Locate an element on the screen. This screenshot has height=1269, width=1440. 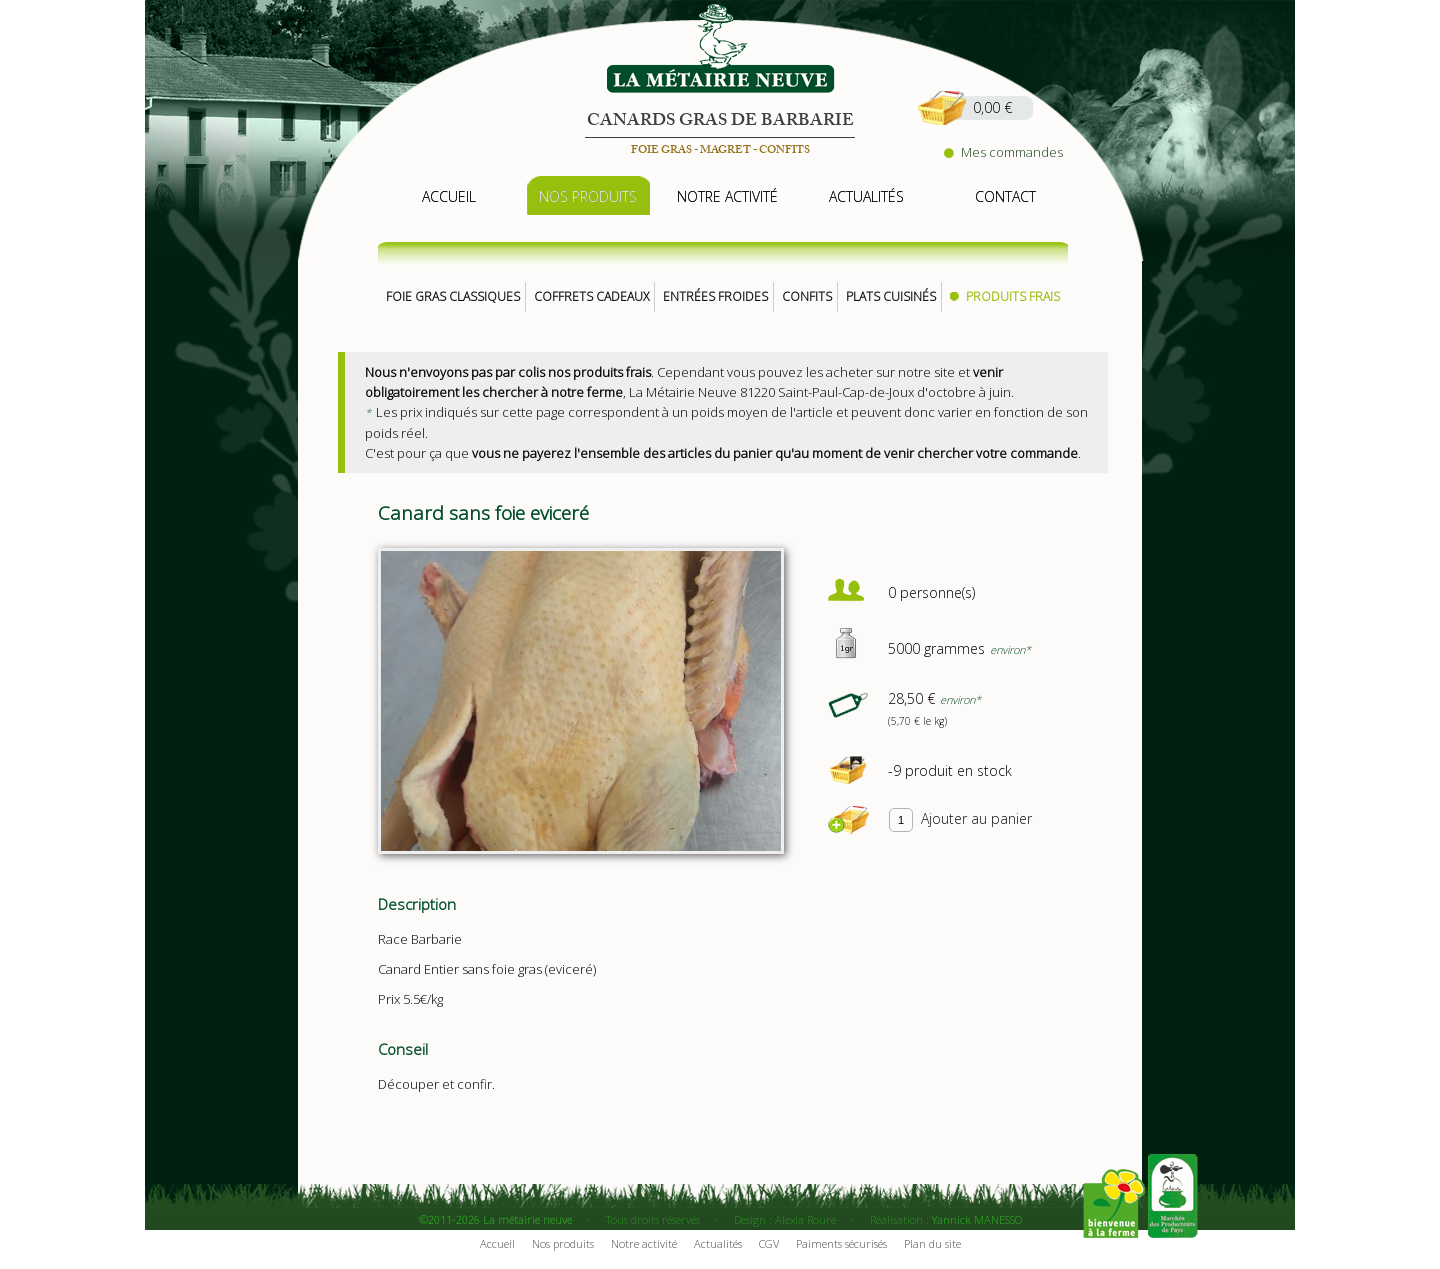
Plan du site is located at coordinates (932, 1243).